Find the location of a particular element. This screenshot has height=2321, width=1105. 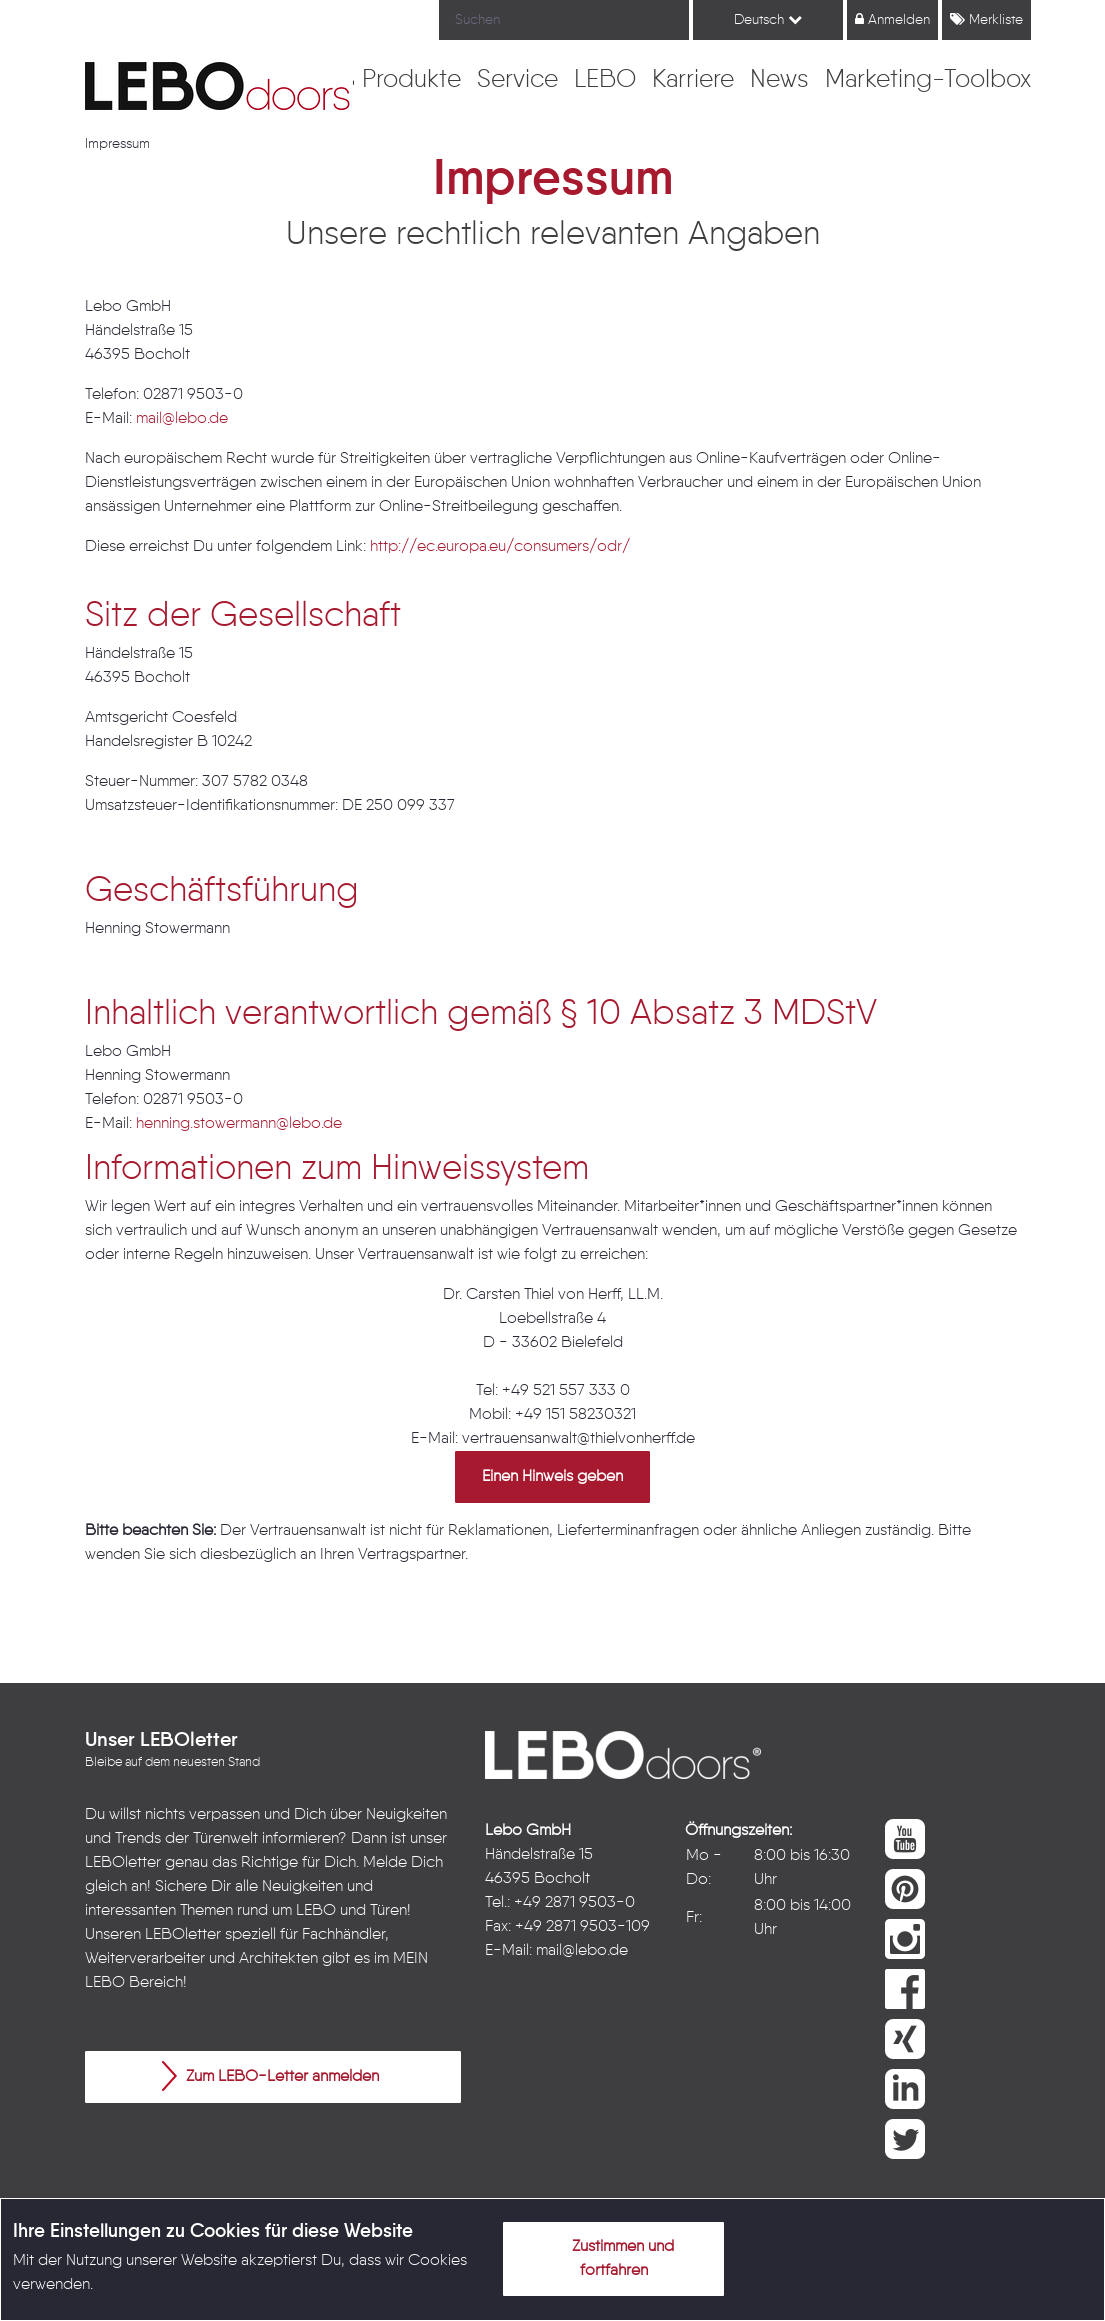

Anmelden is located at coordinates (892, 19).